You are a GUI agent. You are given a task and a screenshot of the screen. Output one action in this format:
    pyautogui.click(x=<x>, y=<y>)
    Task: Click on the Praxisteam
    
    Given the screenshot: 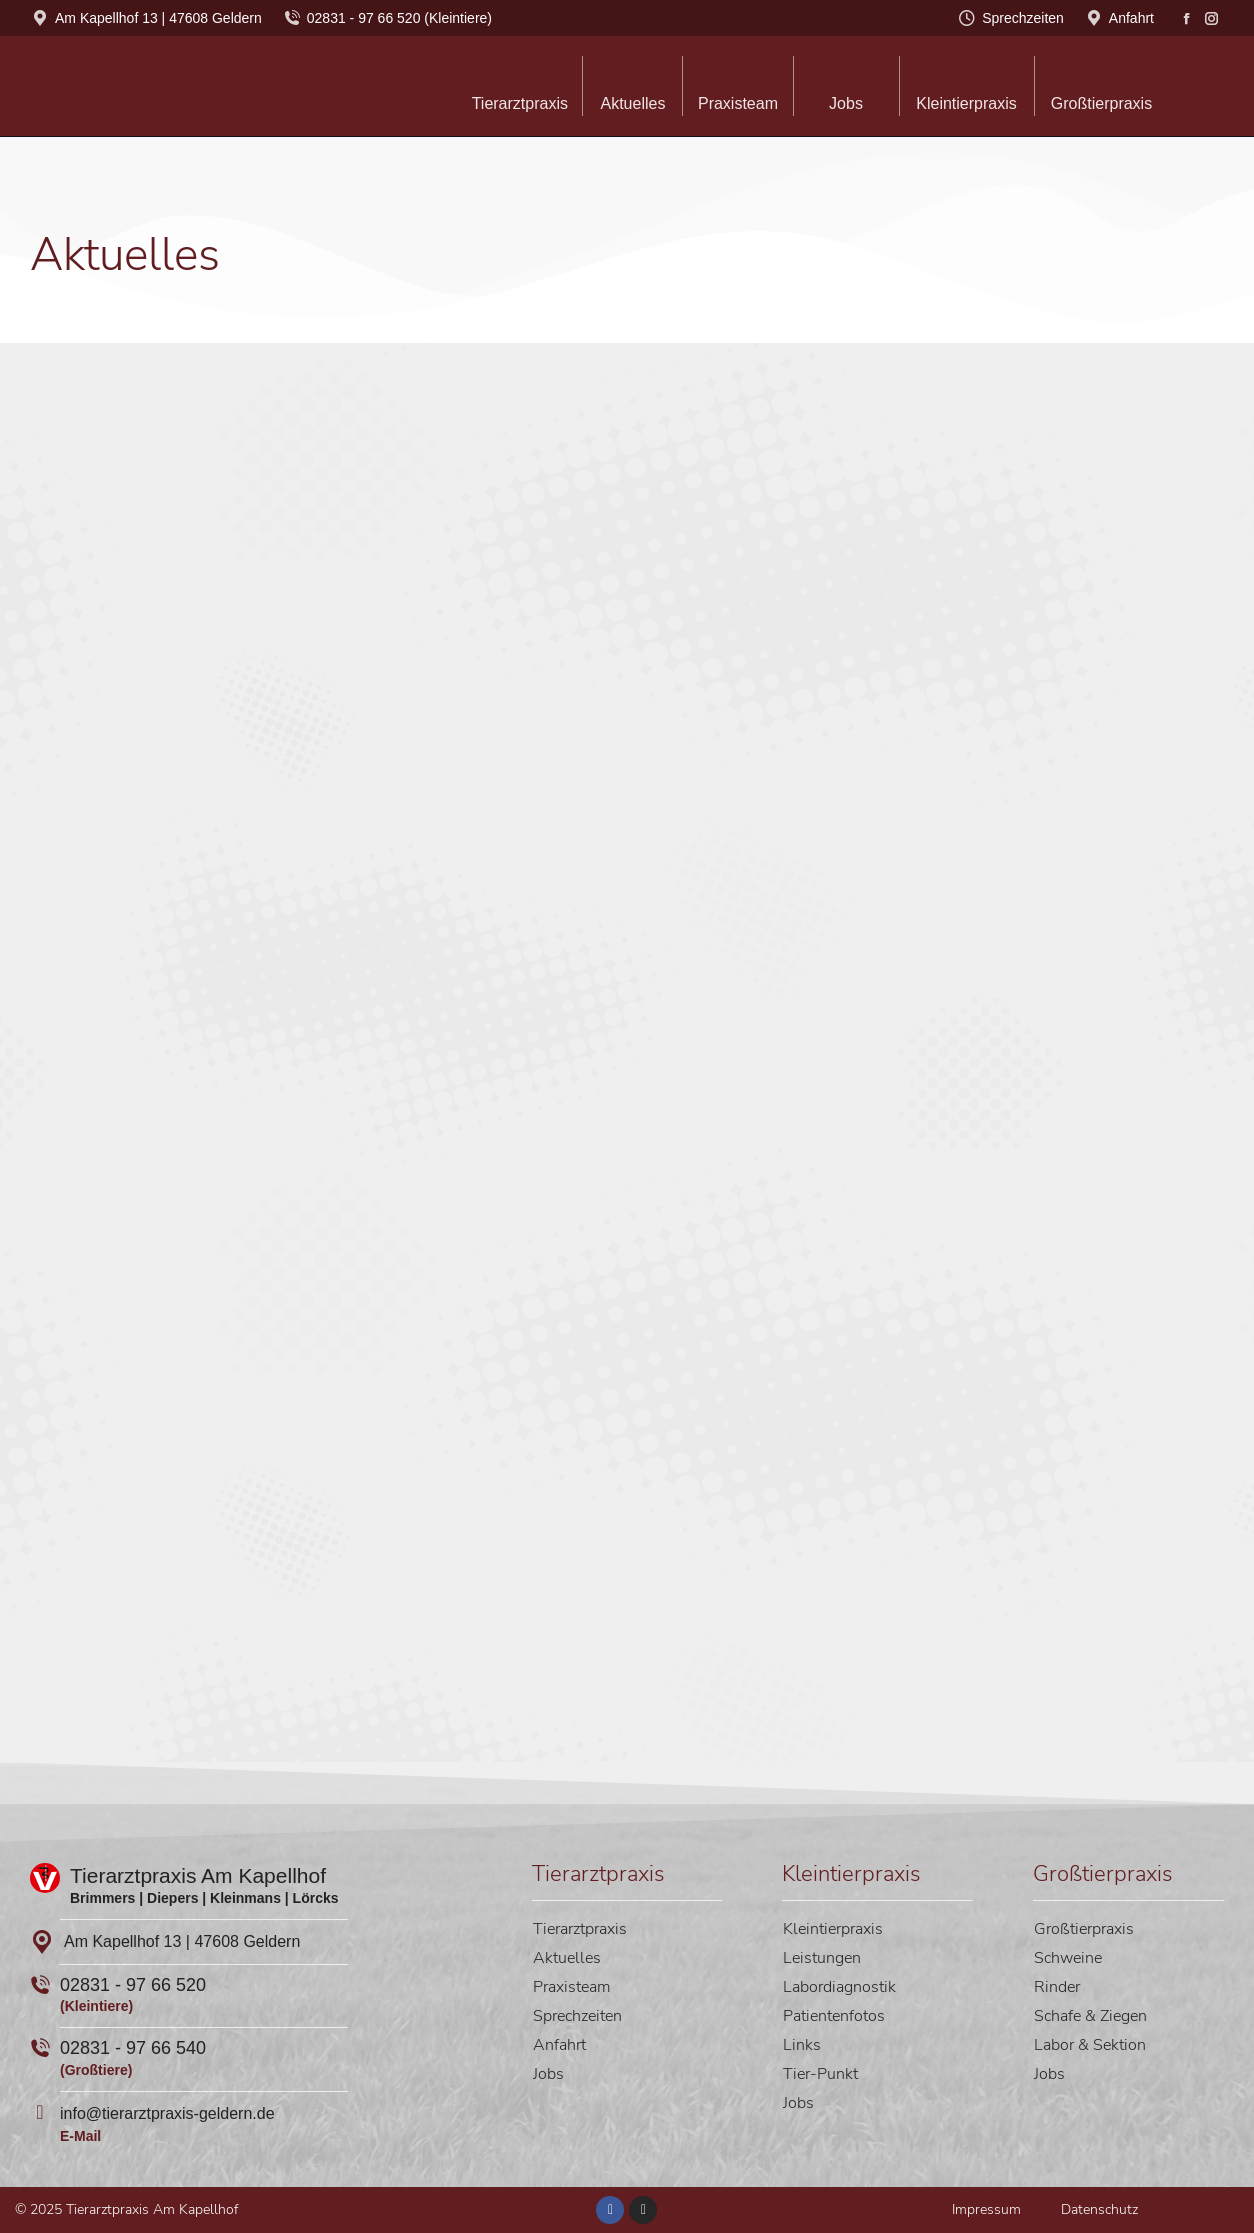 What is the action you would take?
    pyautogui.click(x=572, y=1987)
    